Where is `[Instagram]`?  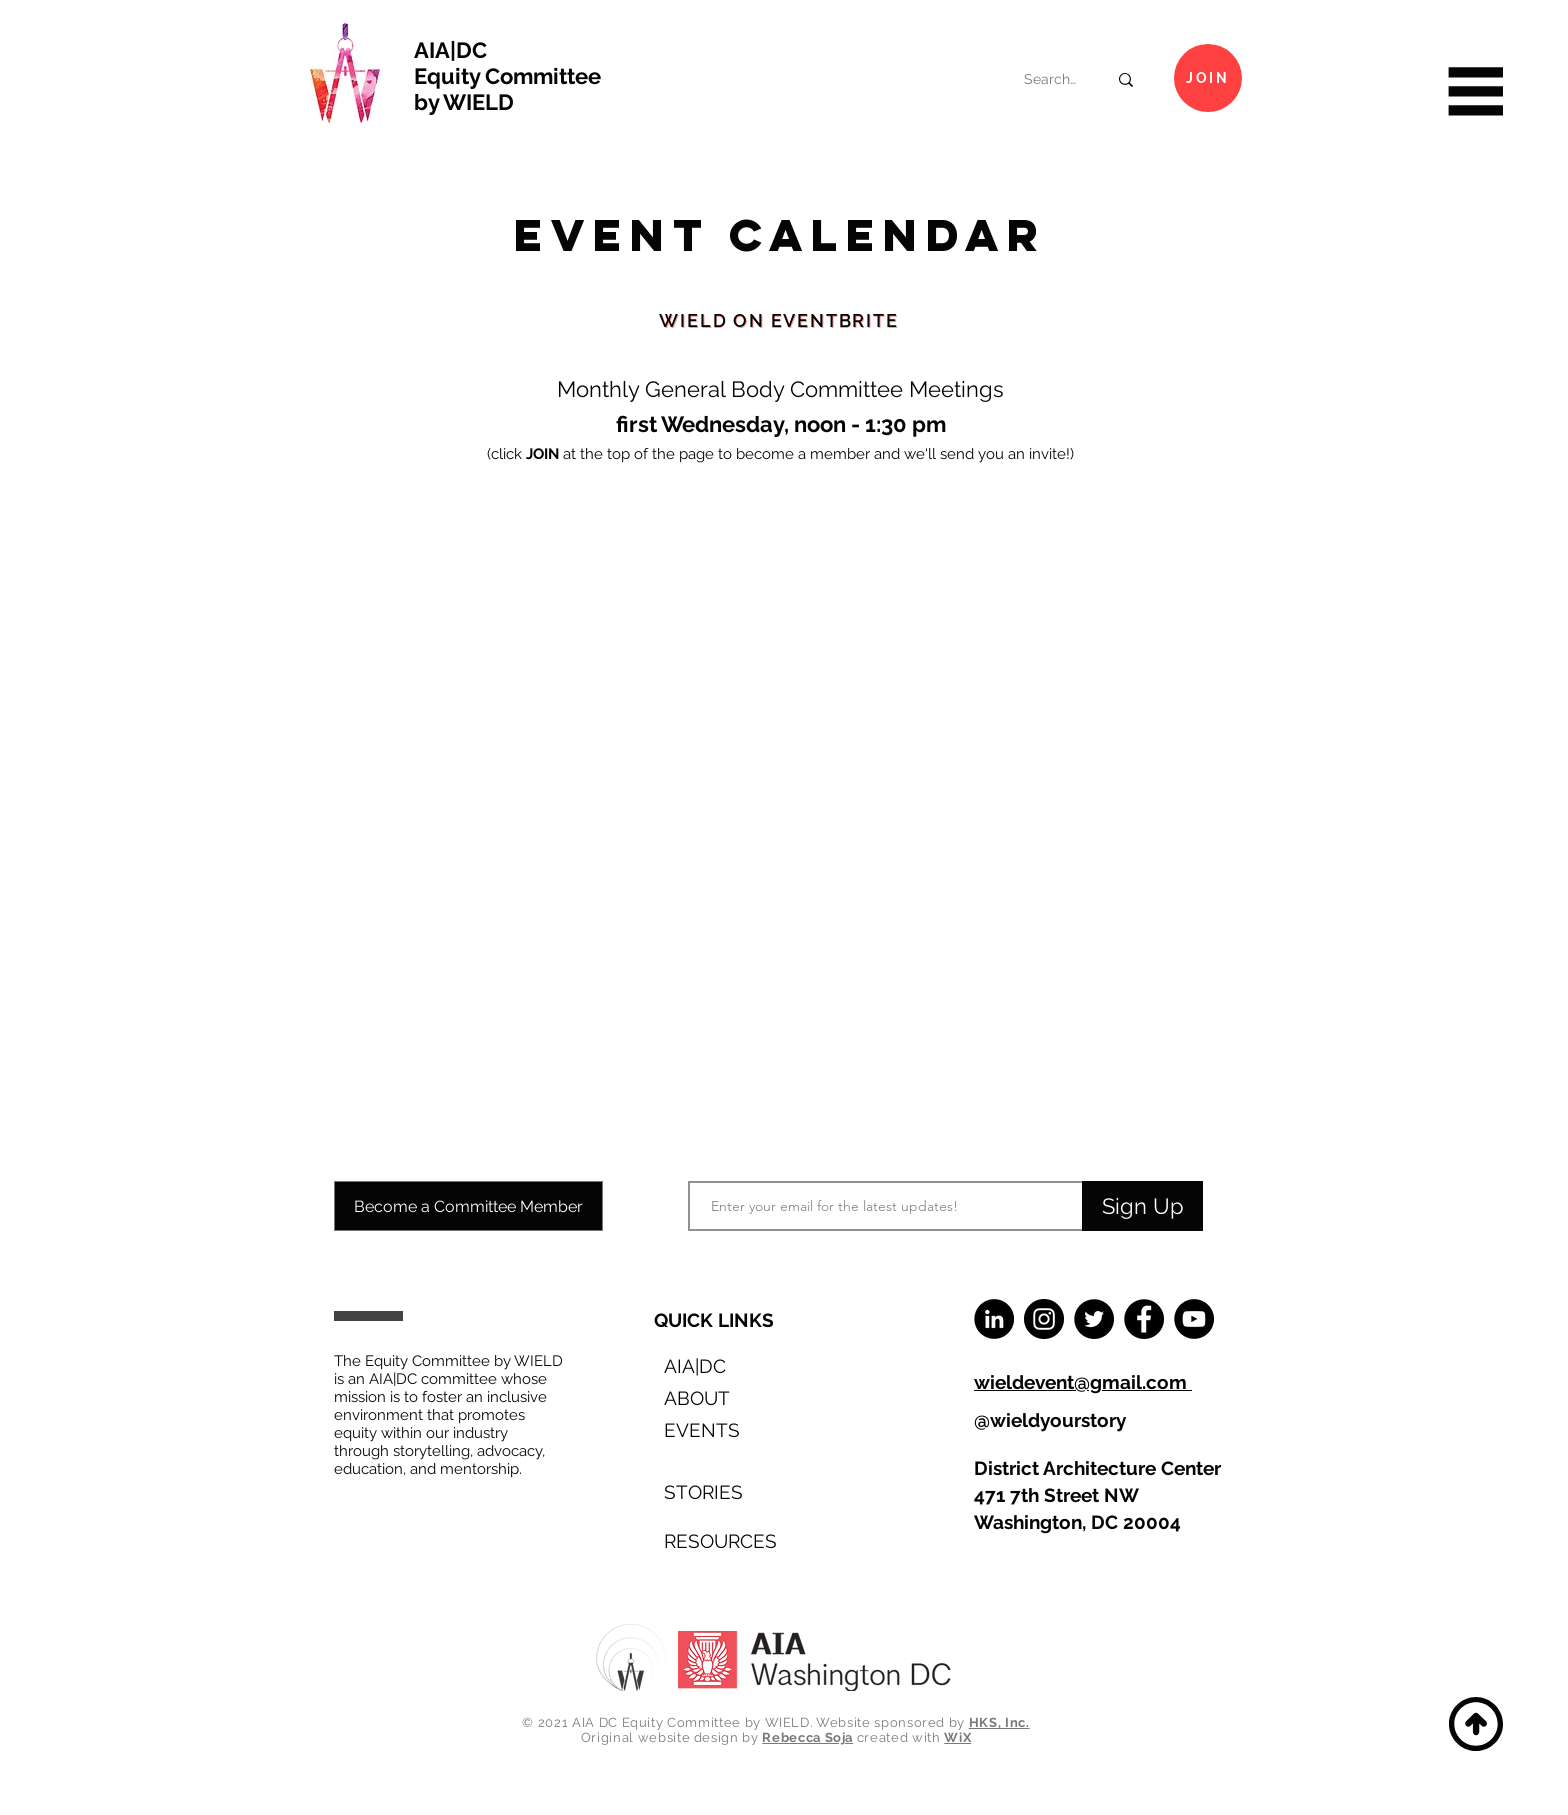 [Instagram] is located at coordinates (1044, 1319).